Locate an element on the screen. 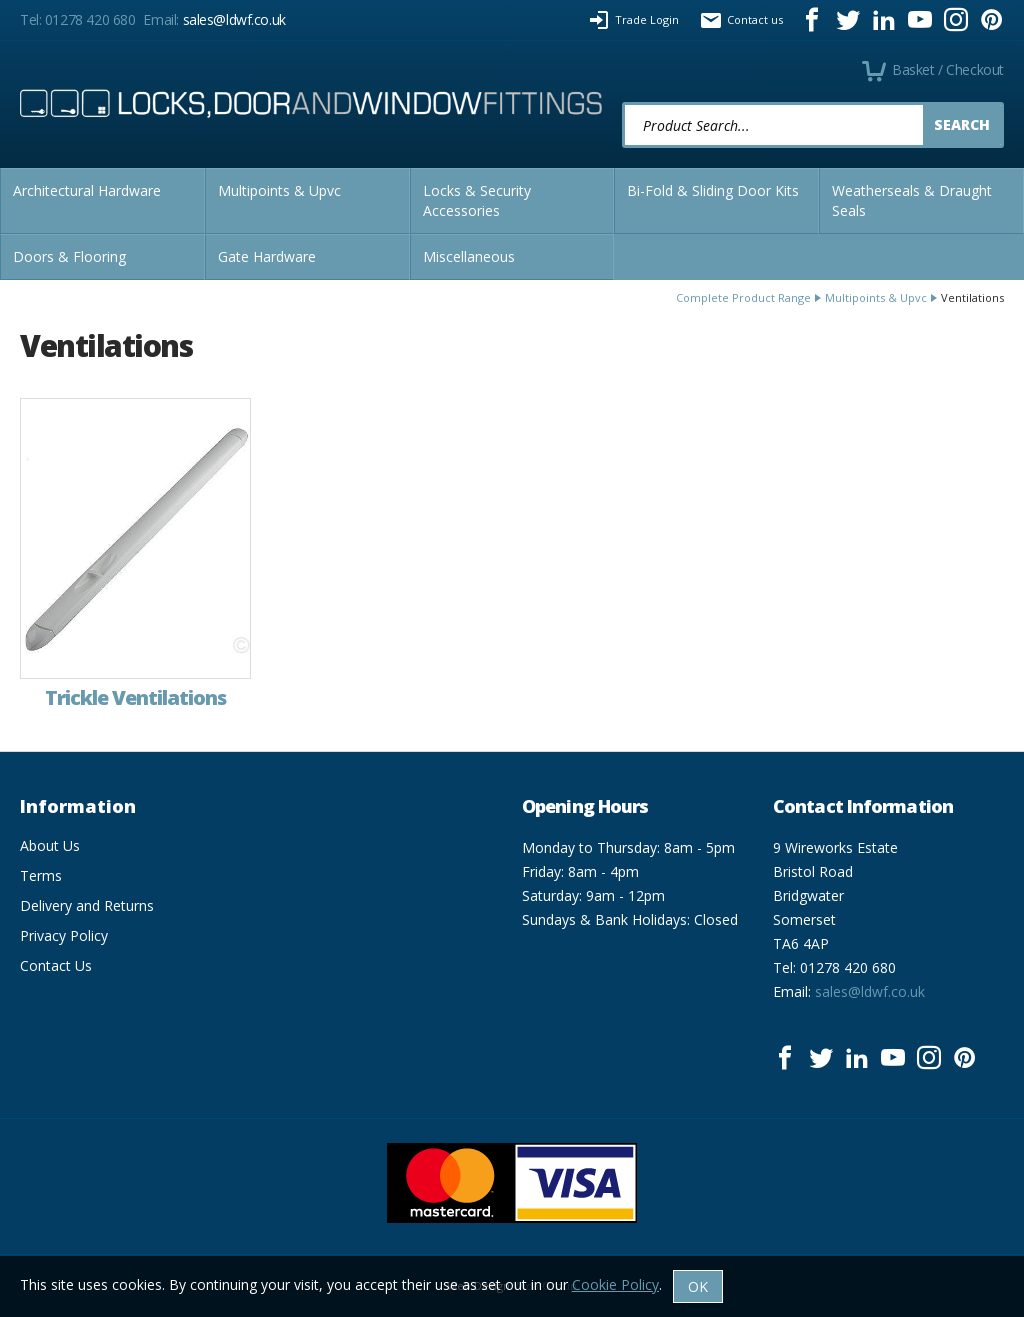 The height and width of the screenshot is (1317, 1024). Architectural Hardware is located at coordinates (87, 190).